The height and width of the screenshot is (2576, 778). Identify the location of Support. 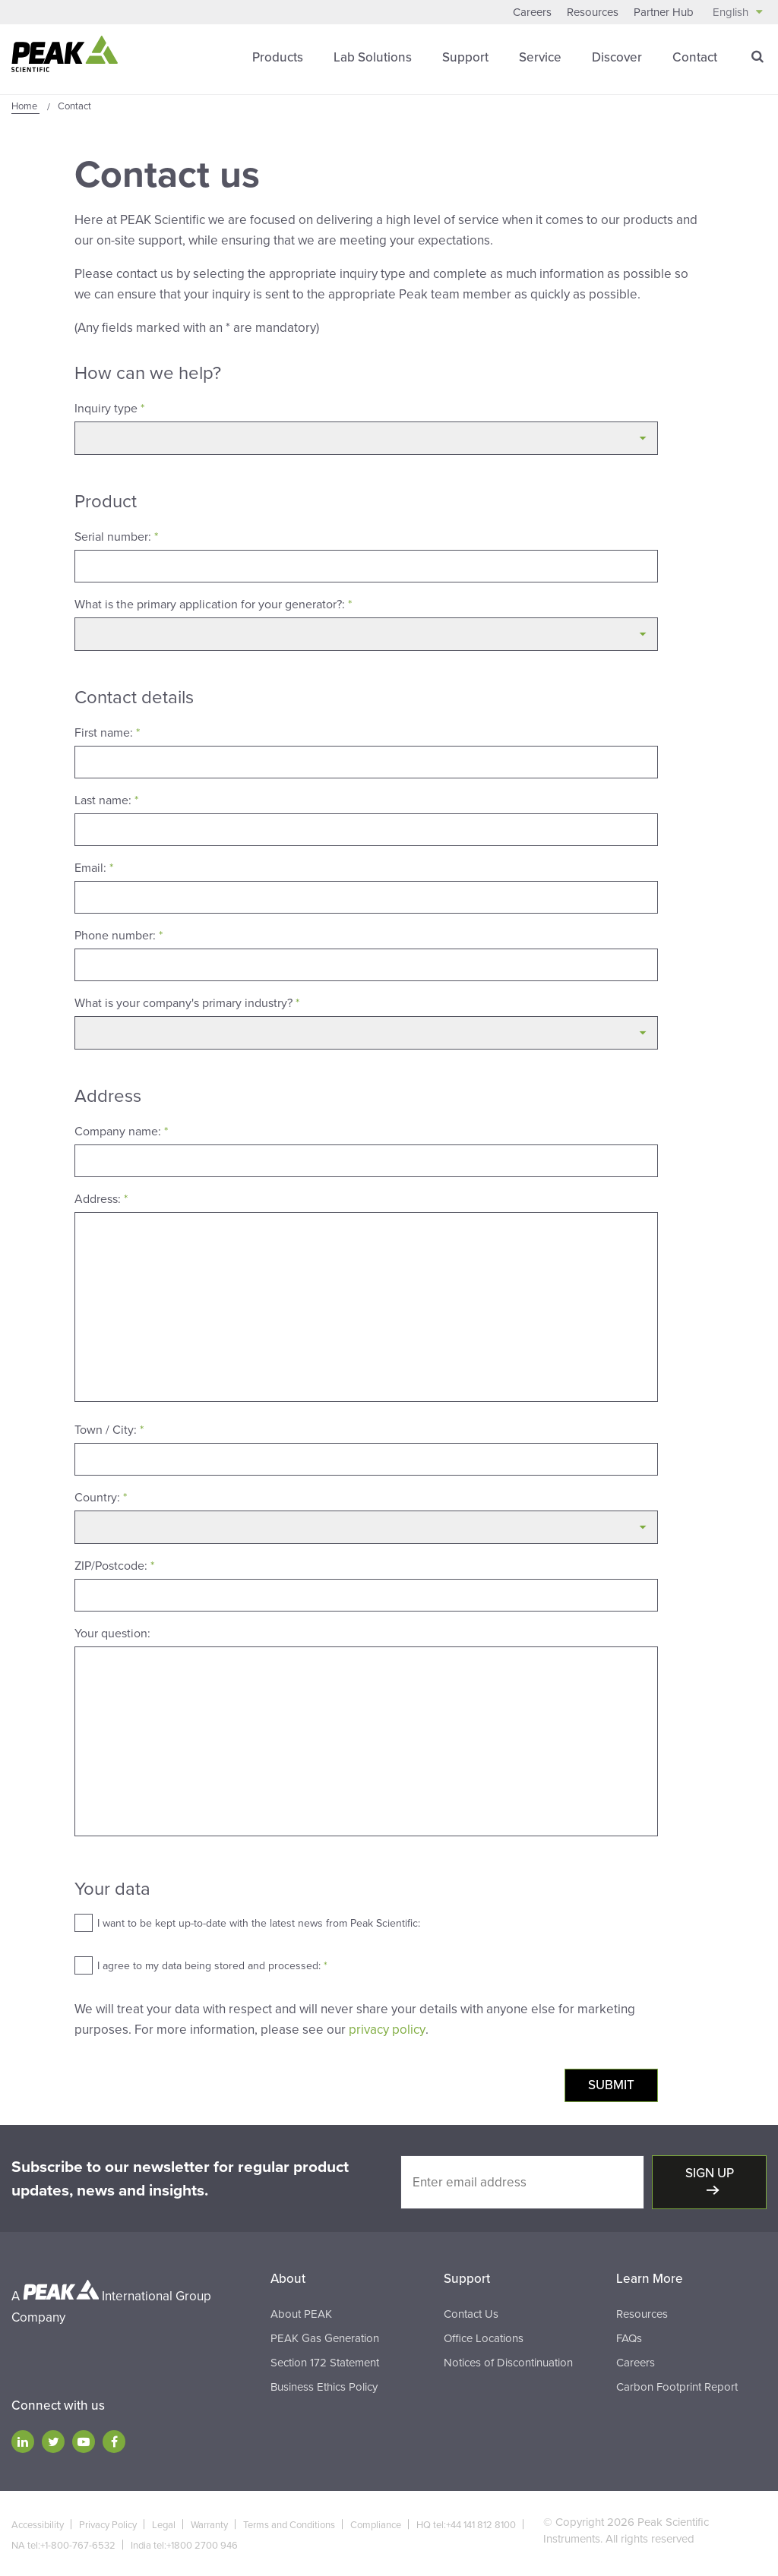
(465, 57).